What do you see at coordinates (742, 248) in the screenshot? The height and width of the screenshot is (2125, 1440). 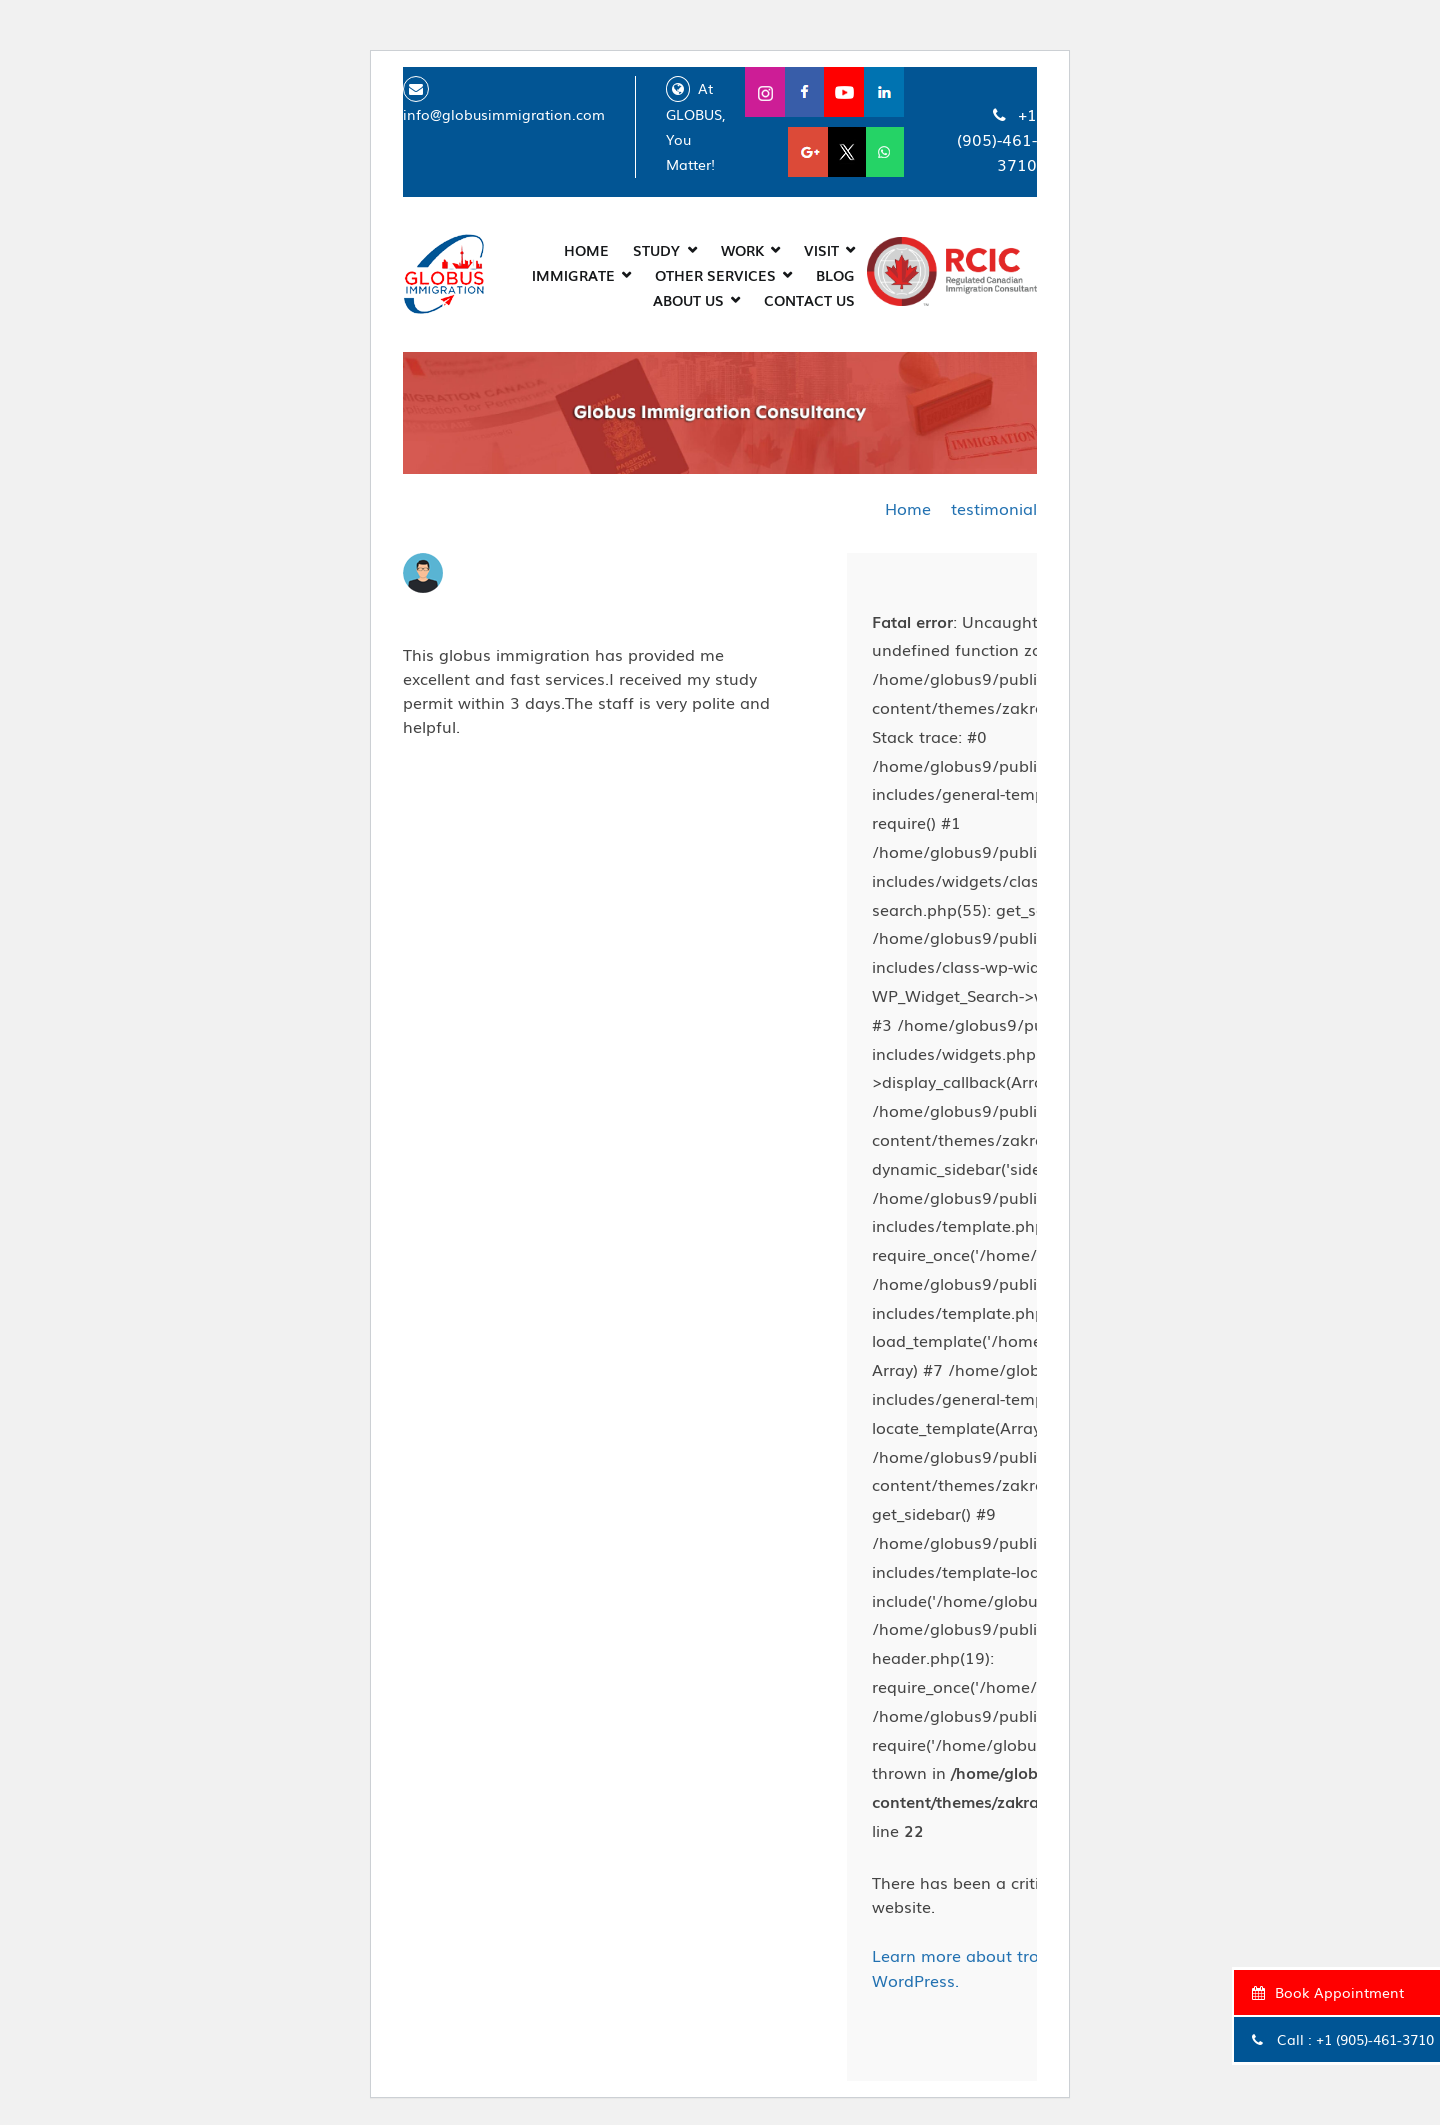 I see `Work` at bounding box center [742, 248].